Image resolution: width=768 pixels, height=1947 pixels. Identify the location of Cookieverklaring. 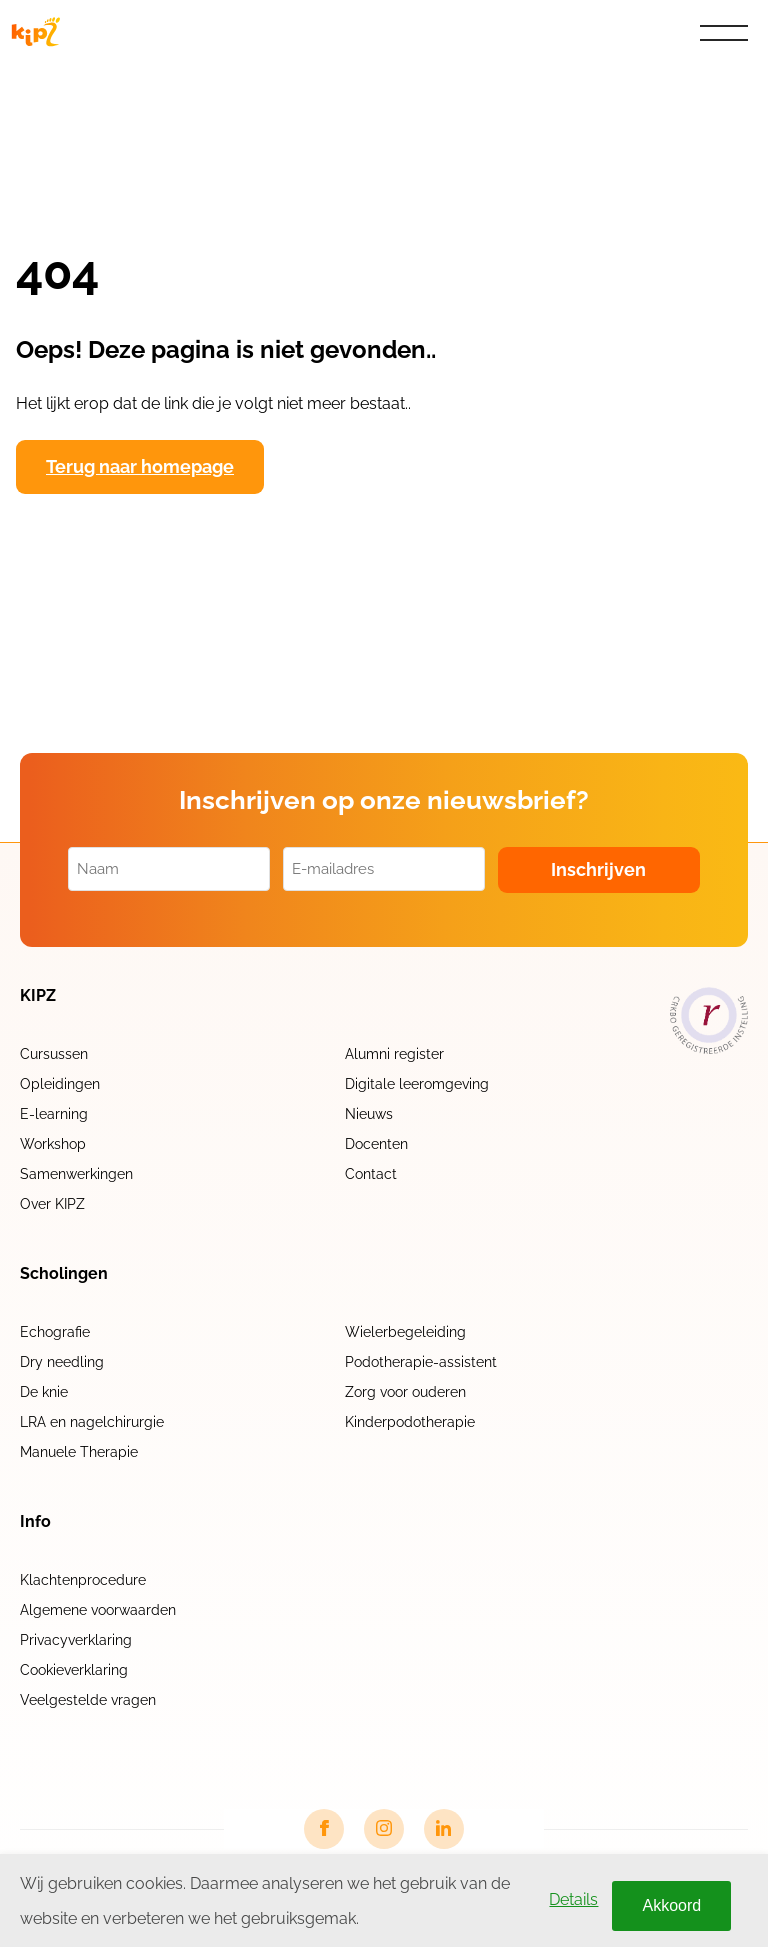
(74, 1670).